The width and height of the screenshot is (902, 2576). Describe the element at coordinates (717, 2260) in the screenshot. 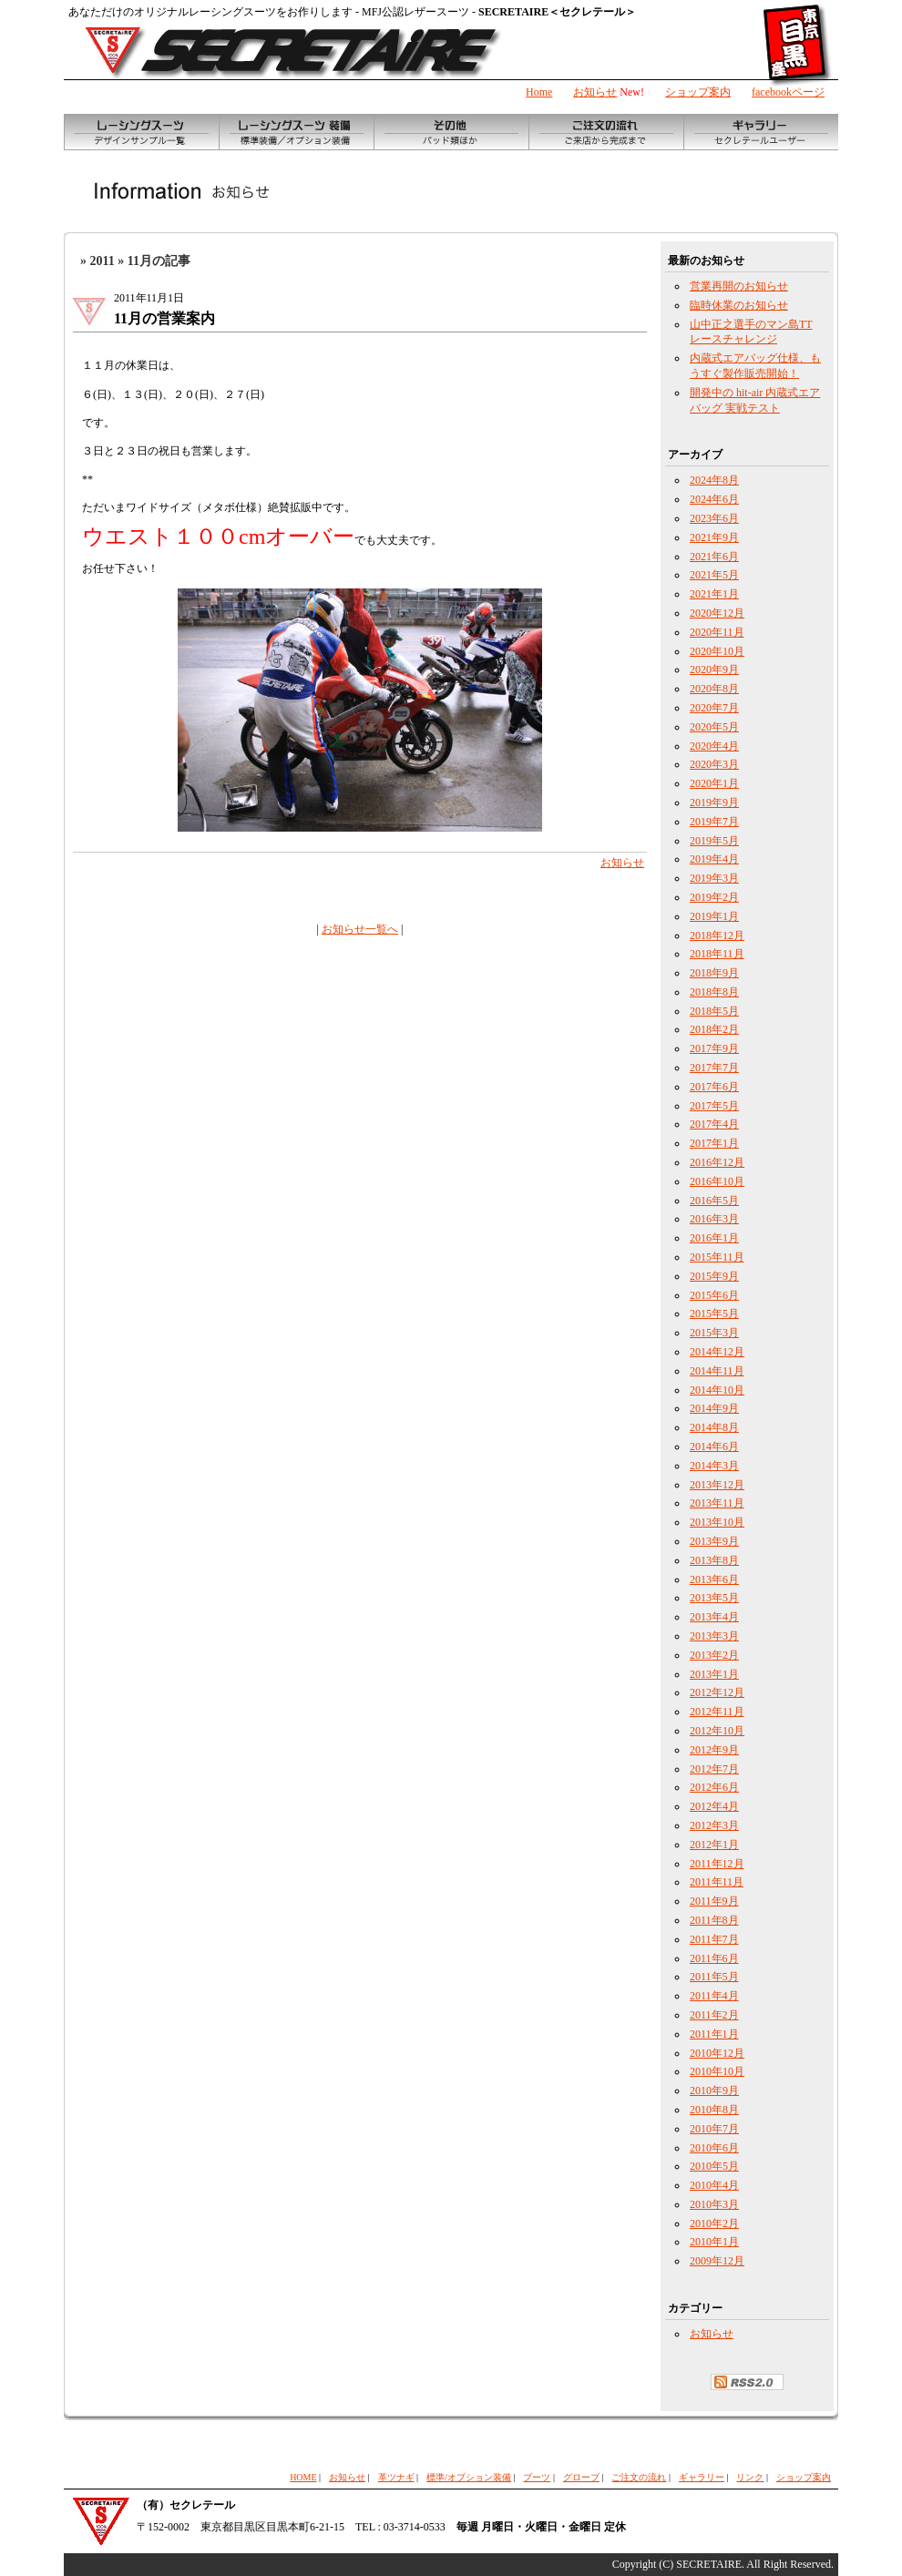

I see `2009年12月` at that location.